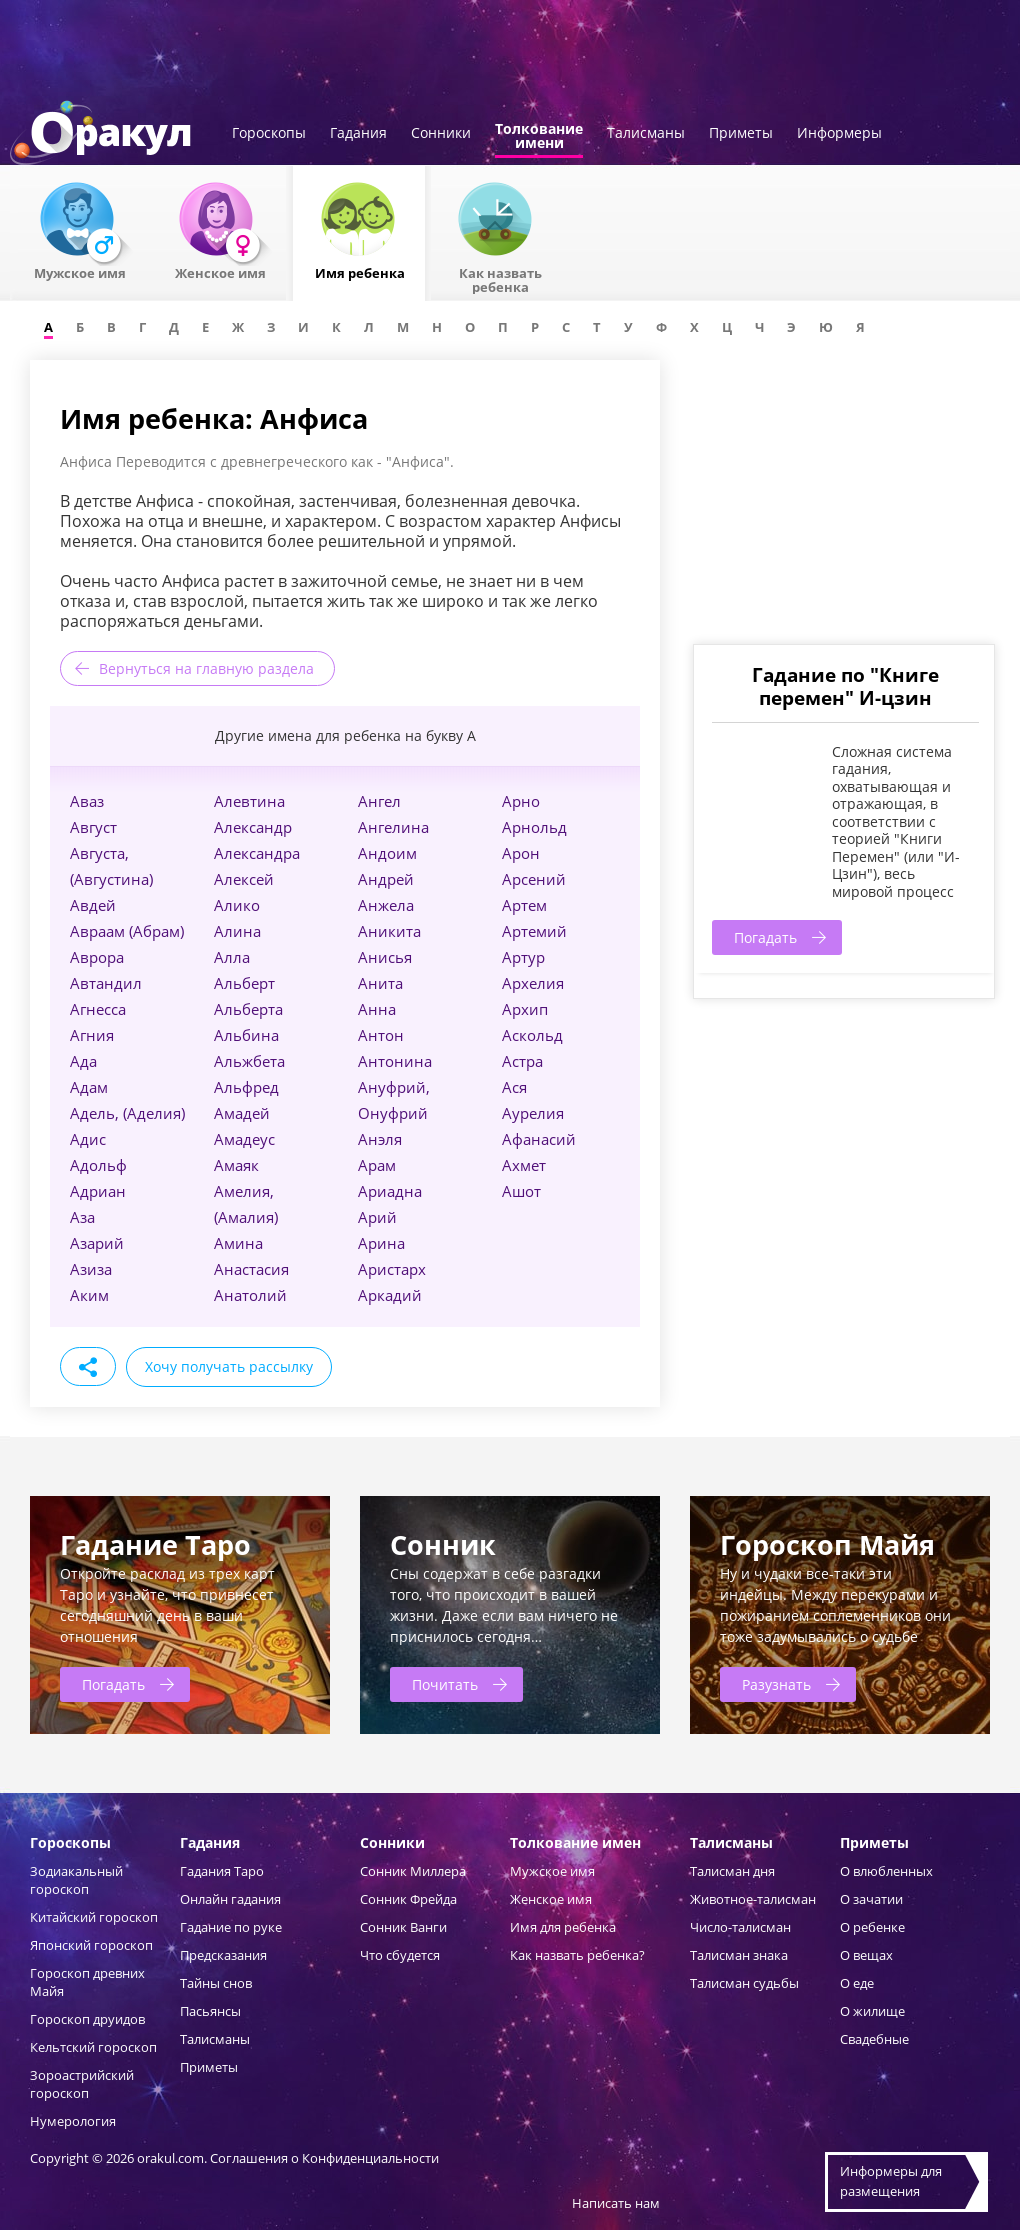 This screenshot has width=1020, height=2230. Describe the element at coordinates (246, 1087) in the screenshot. I see `Альфред` at that location.